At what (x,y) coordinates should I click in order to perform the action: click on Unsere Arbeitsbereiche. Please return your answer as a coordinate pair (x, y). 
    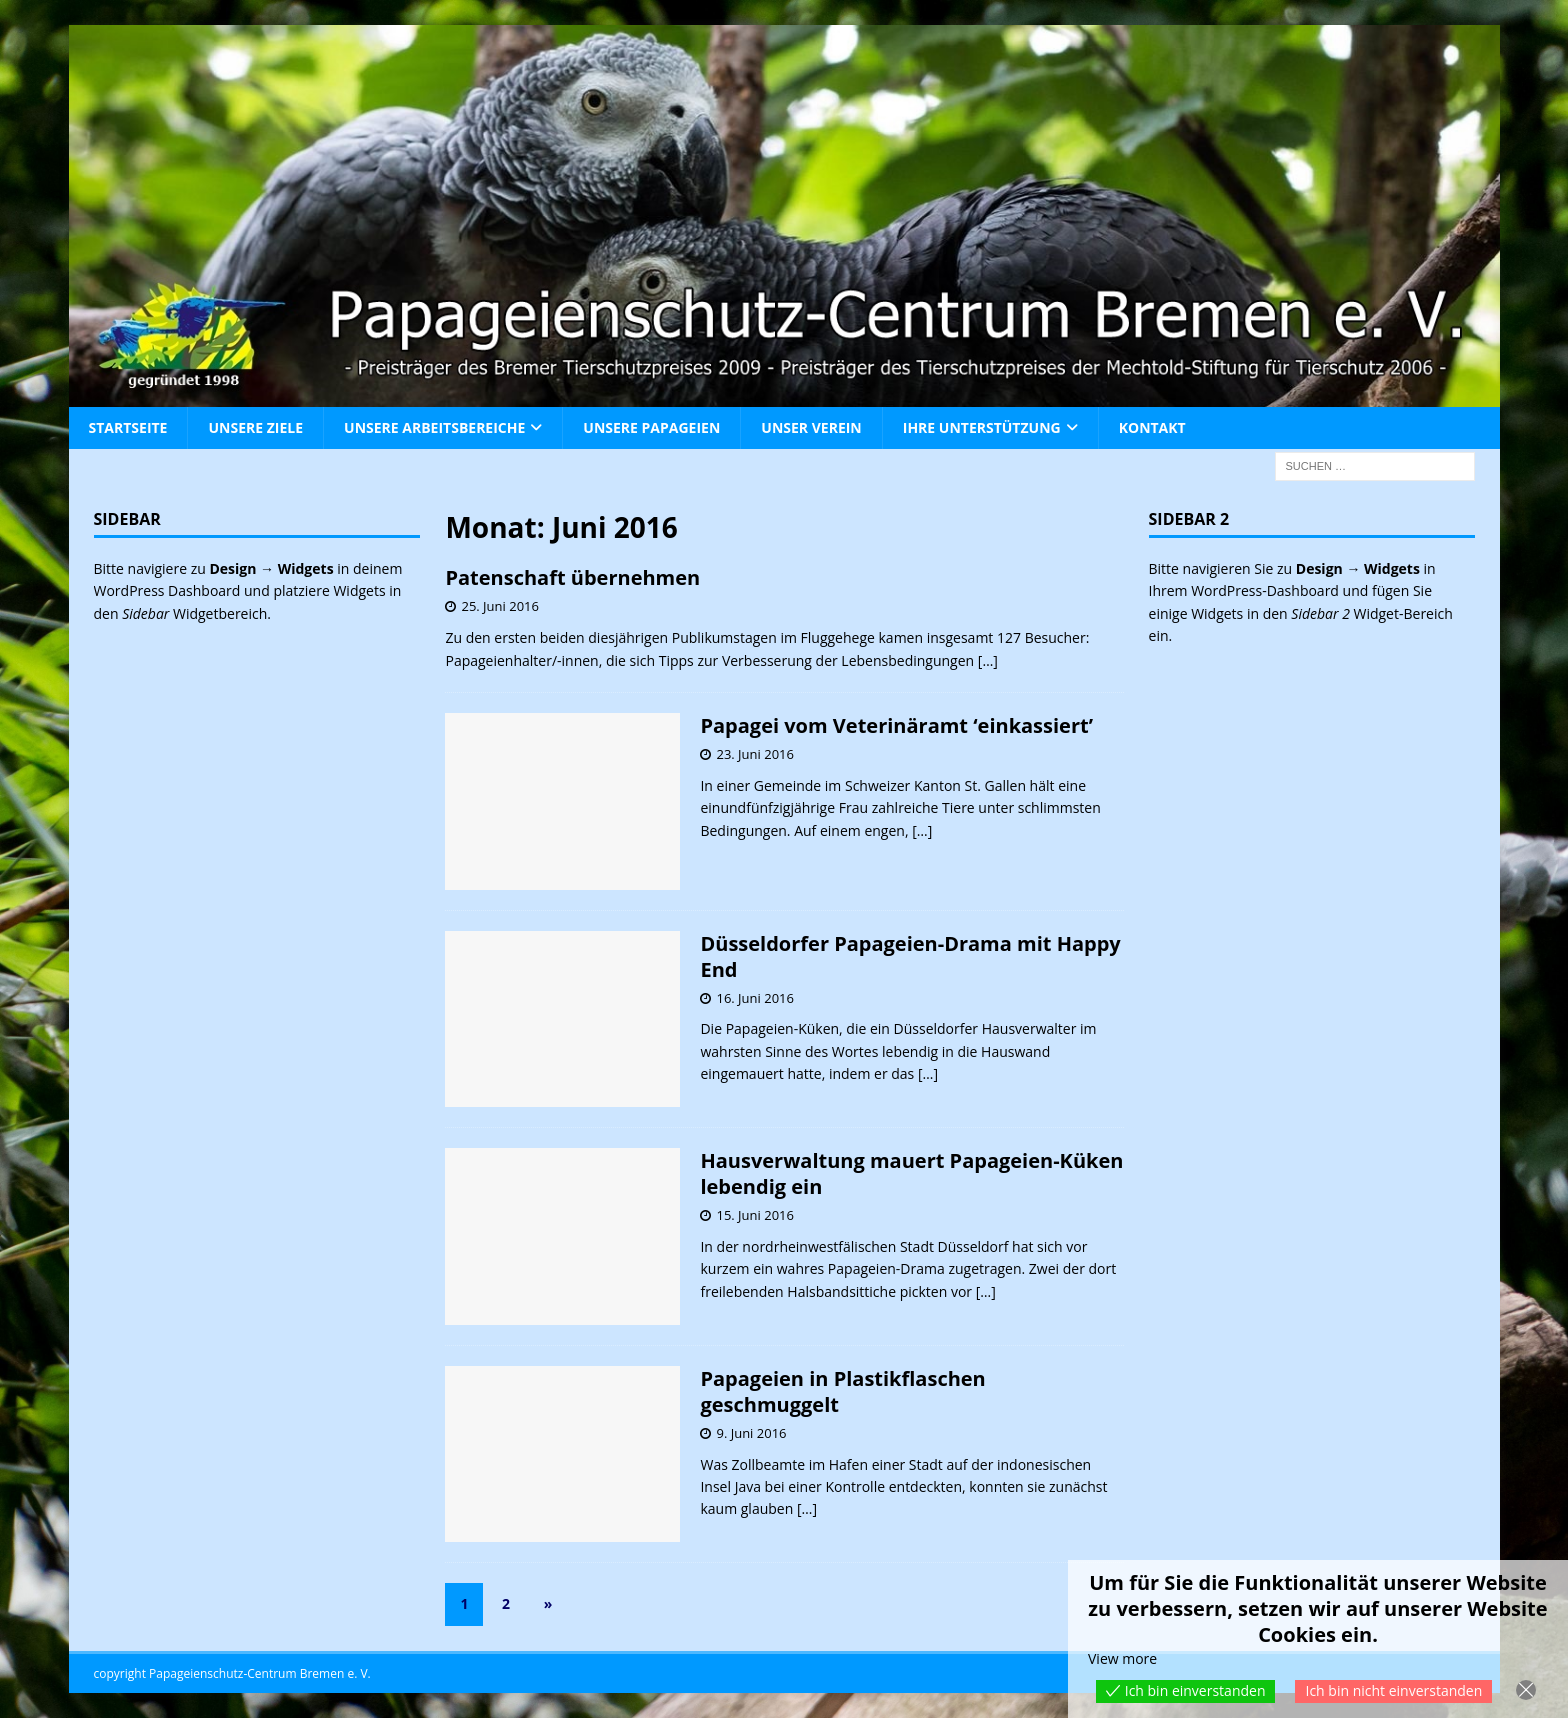
    Looking at the image, I should click on (434, 427).